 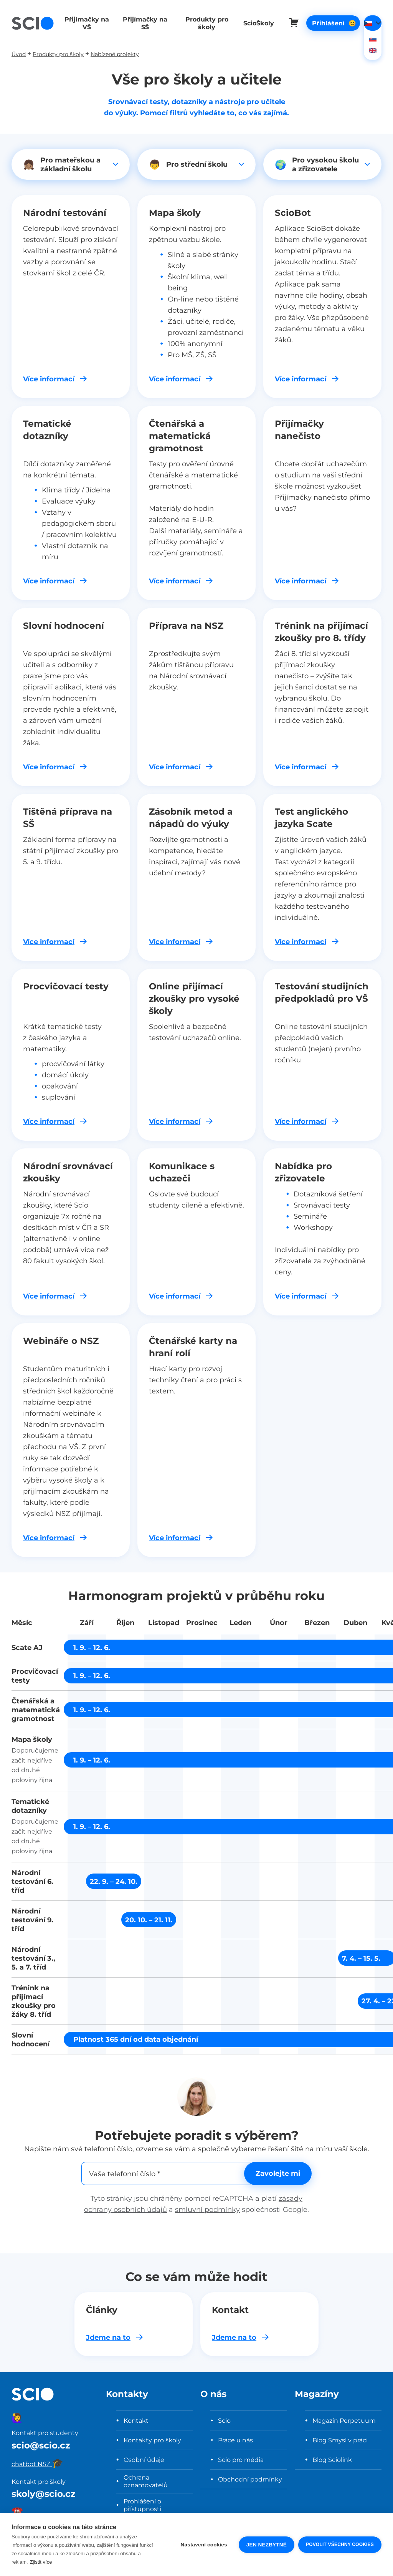 What do you see at coordinates (19, 54) in the screenshot?
I see `Úvod` at bounding box center [19, 54].